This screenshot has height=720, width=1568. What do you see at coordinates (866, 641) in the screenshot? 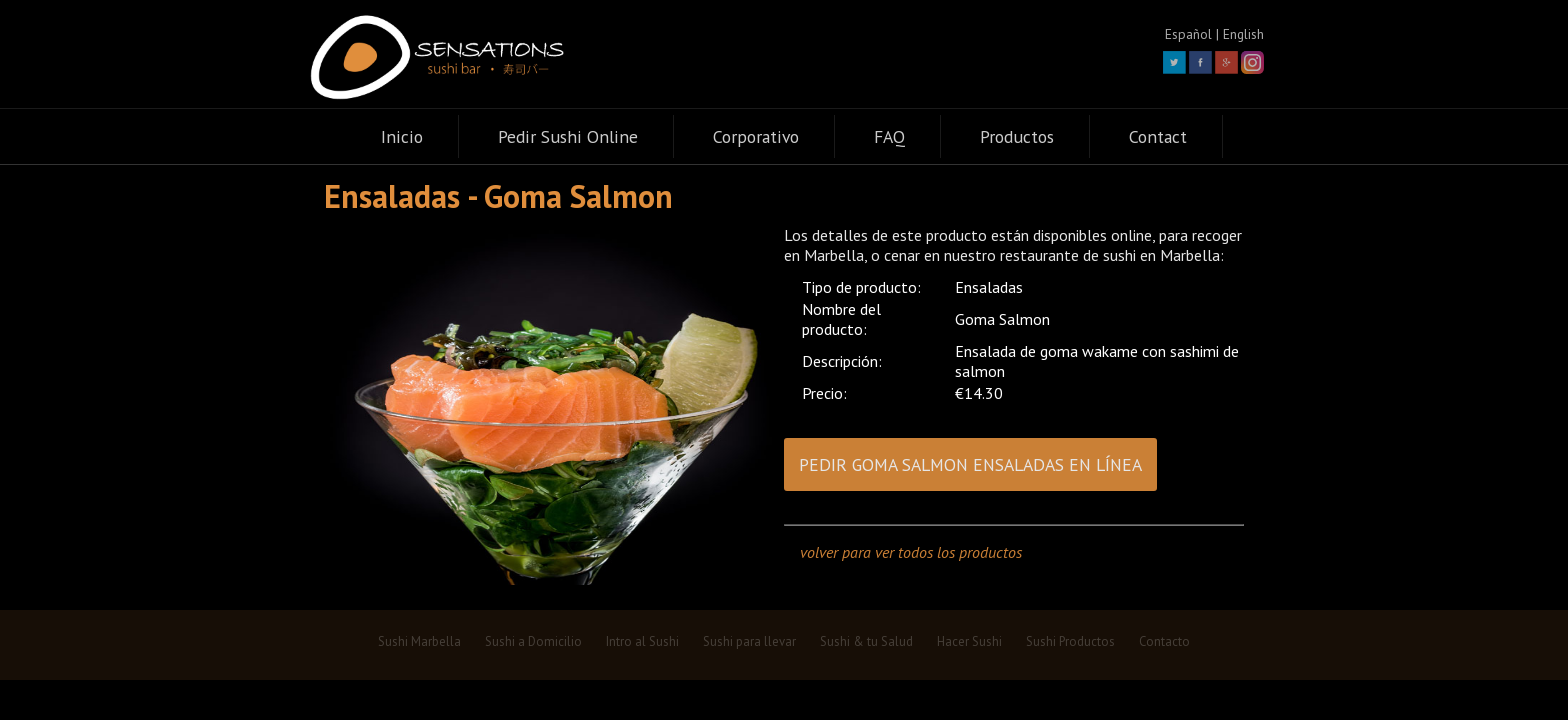
I see `Sushi & tu Salud` at bounding box center [866, 641].